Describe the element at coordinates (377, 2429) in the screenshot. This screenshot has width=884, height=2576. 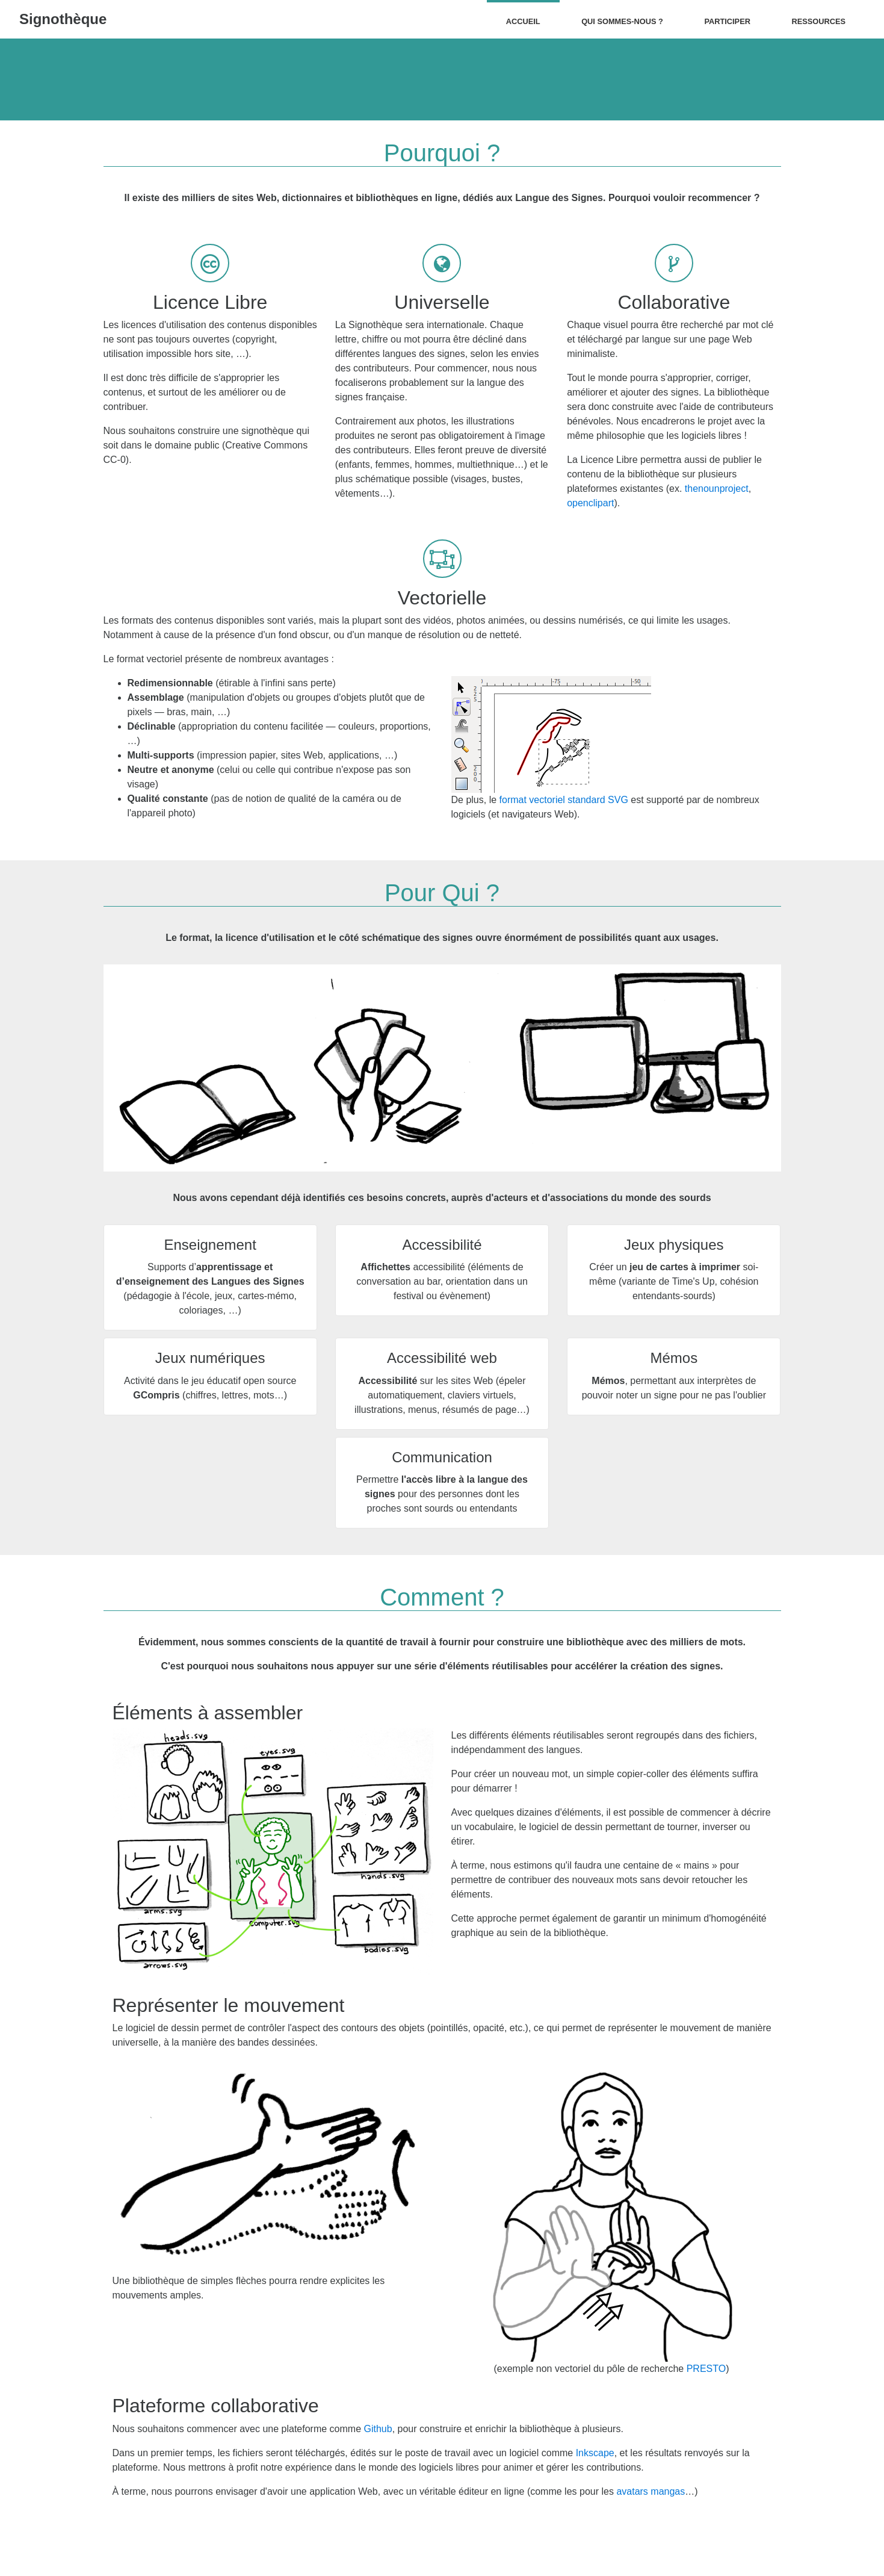
I see `Github` at that location.